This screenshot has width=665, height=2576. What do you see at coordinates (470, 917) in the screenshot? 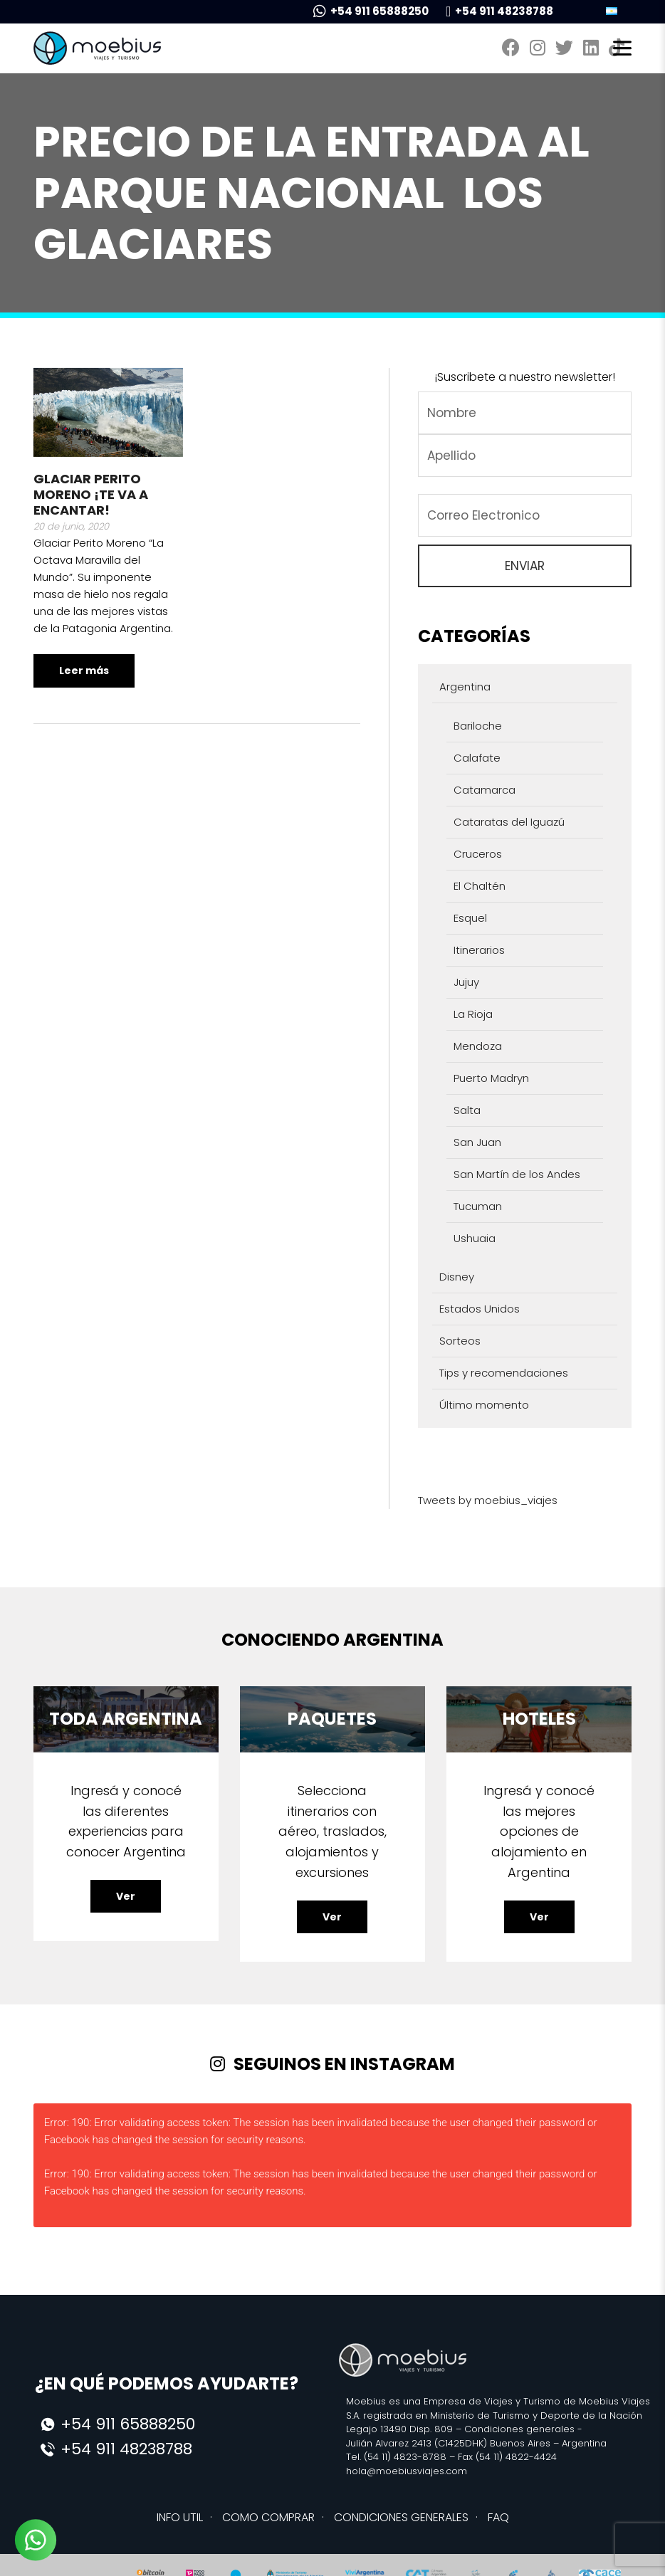
I see `Esquel` at bounding box center [470, 917].